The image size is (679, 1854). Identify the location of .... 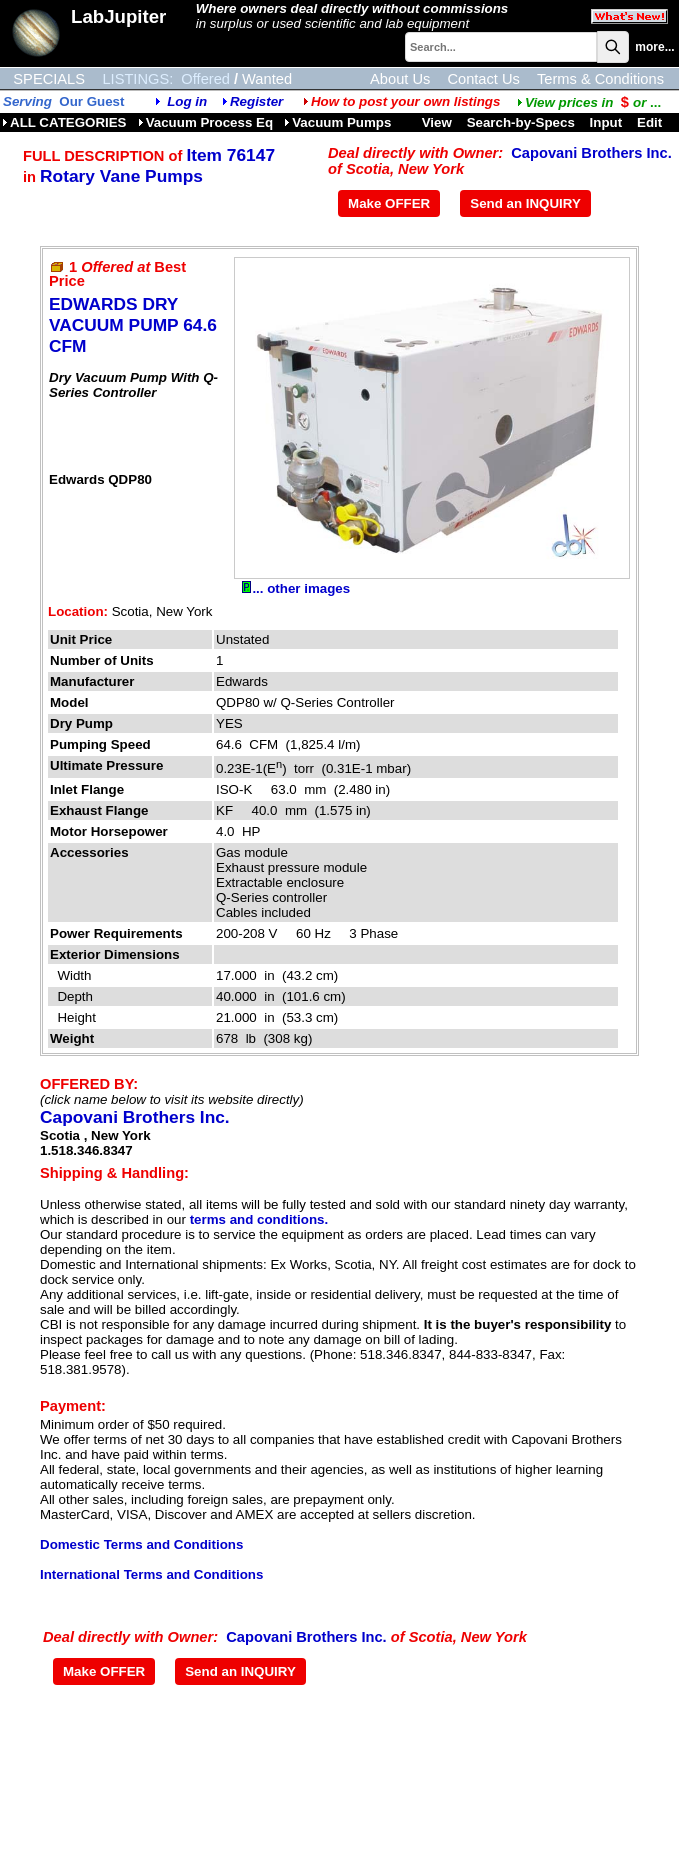
(589, 102).